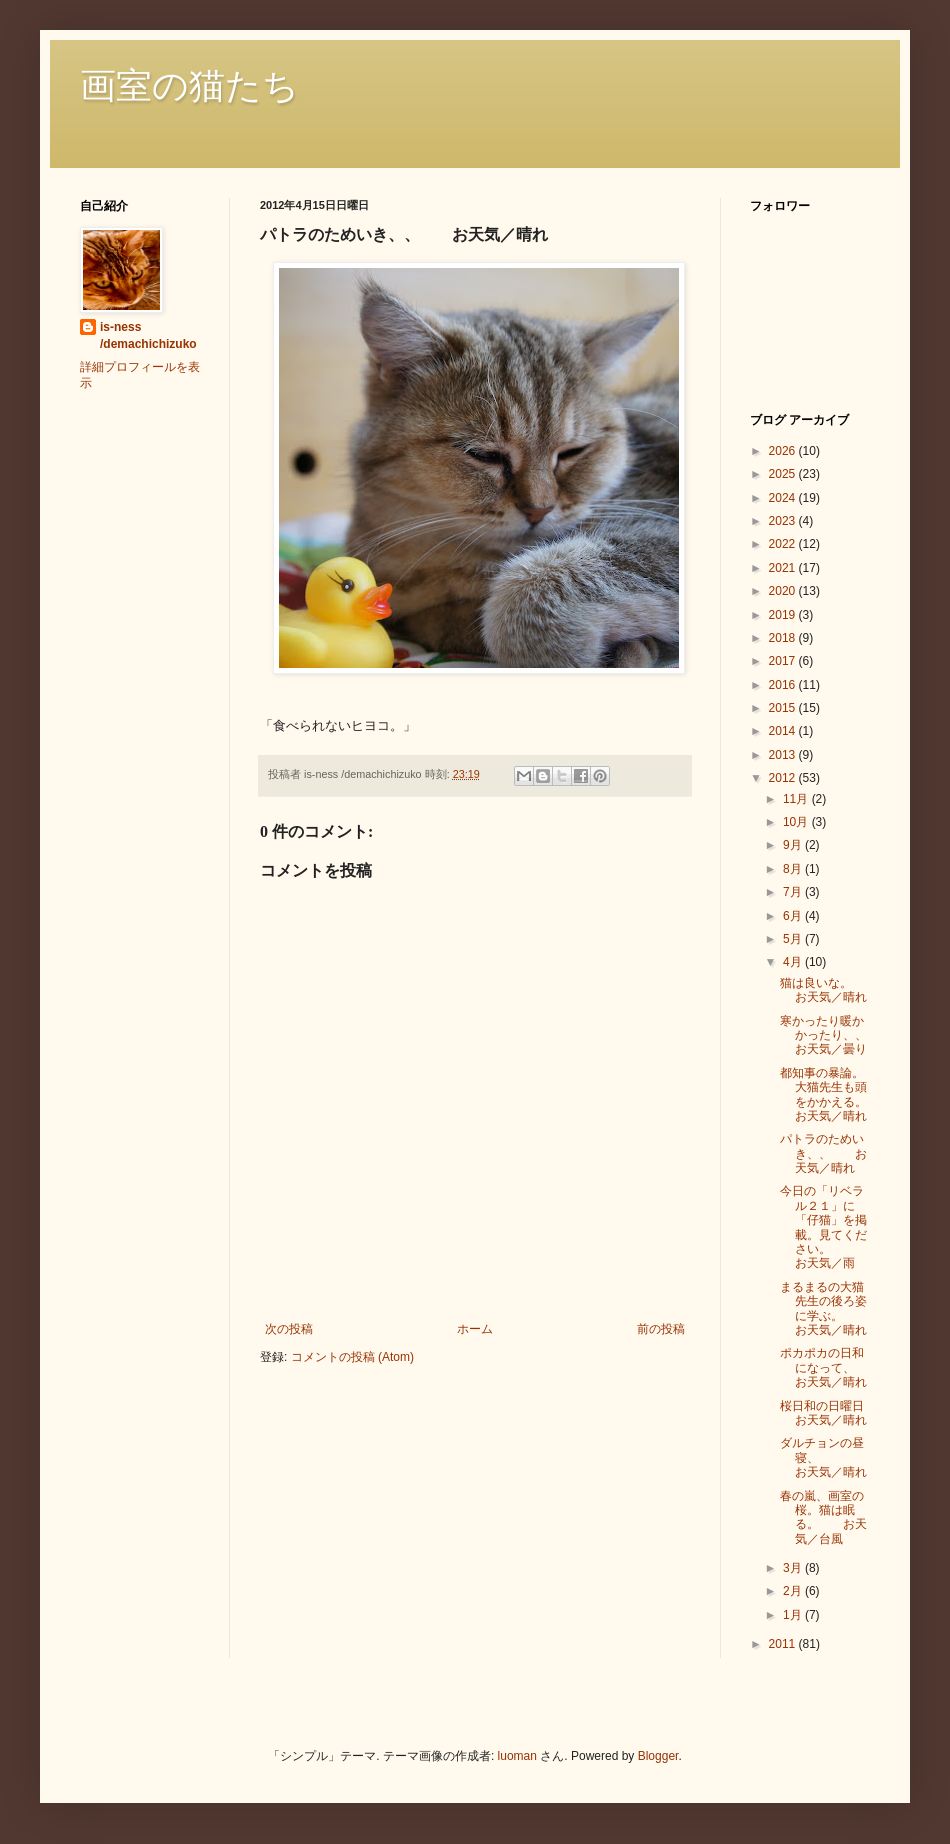 The width and height of the screenshot is (950, 1844). What do you see at coordinates (852, 1413) in the screenshot?
I see `桜日和の日曜日 お天気／晴れ` at bounding box center [852, 1413].